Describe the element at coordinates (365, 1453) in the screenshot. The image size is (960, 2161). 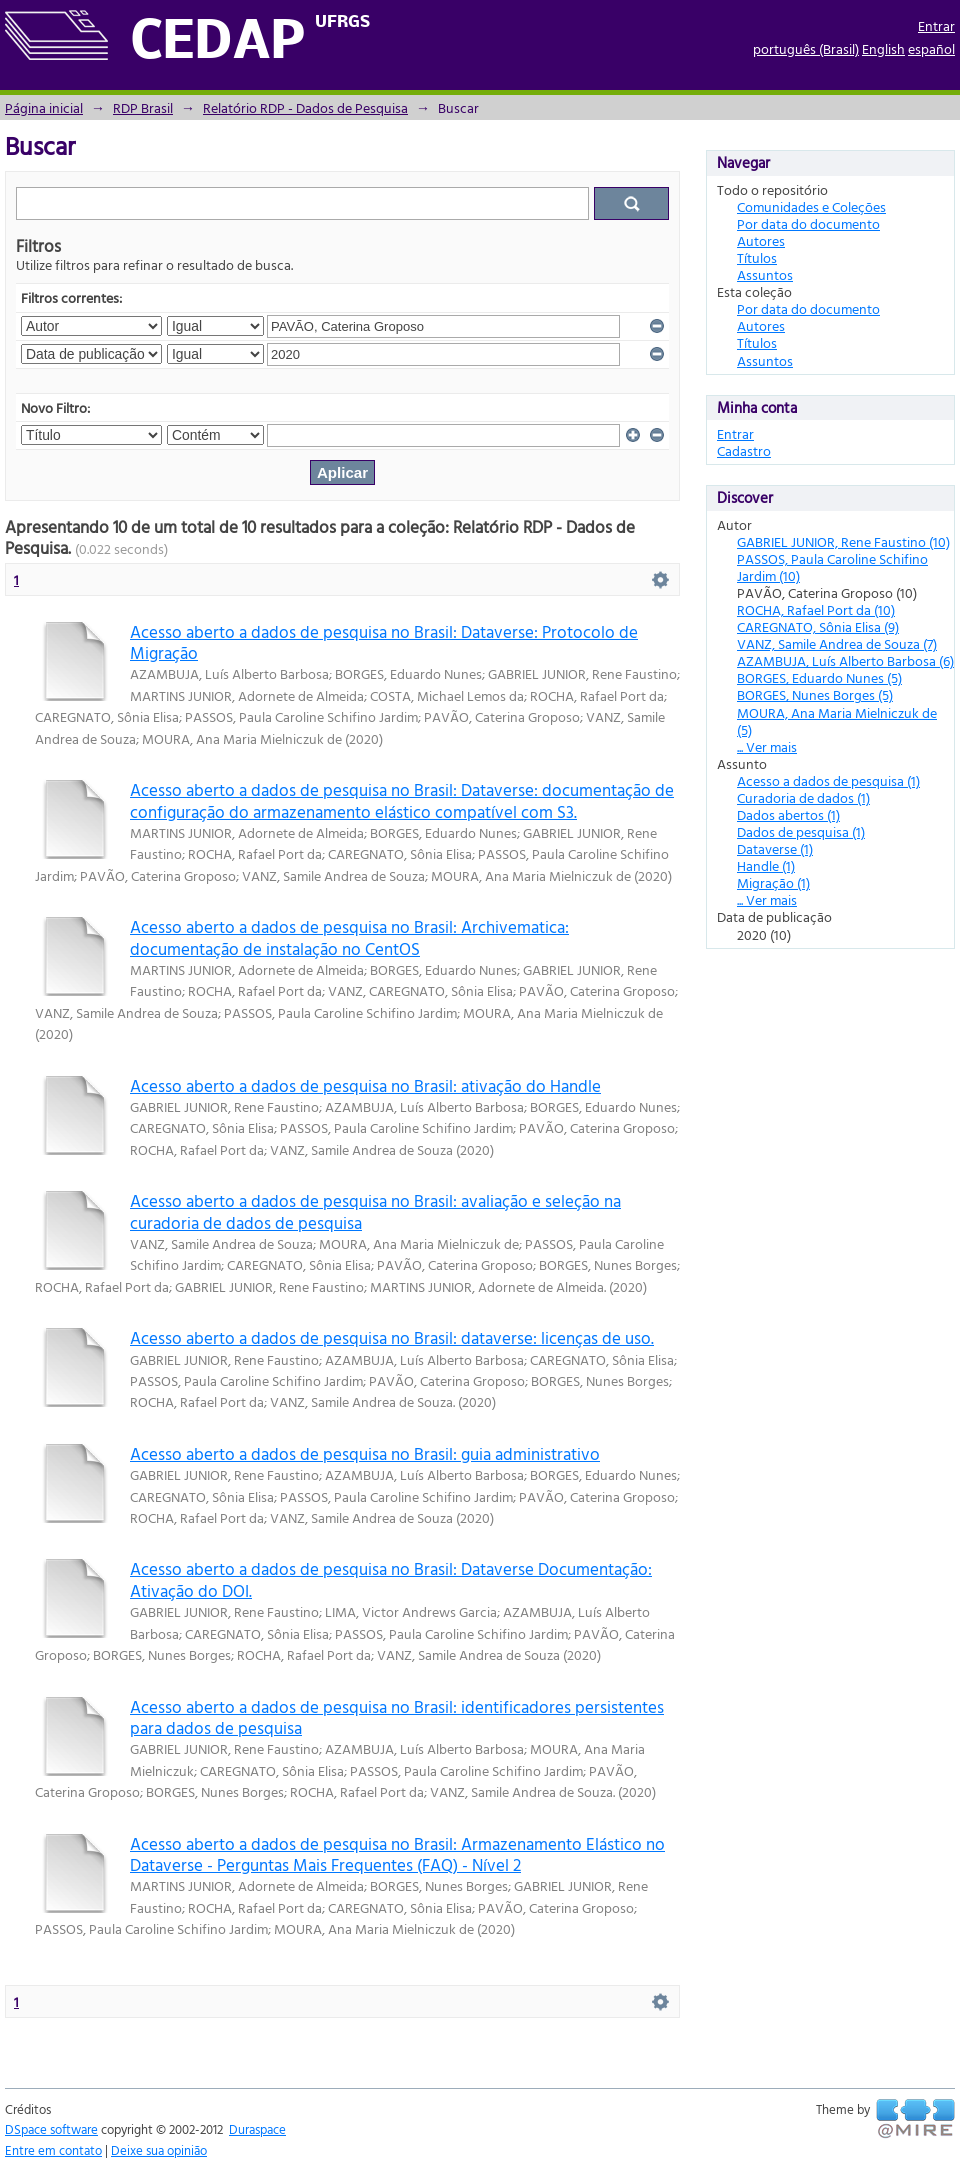
I see `Acesso aberto a dados de pesquisa no Brasil: guia administrativo` at that location.